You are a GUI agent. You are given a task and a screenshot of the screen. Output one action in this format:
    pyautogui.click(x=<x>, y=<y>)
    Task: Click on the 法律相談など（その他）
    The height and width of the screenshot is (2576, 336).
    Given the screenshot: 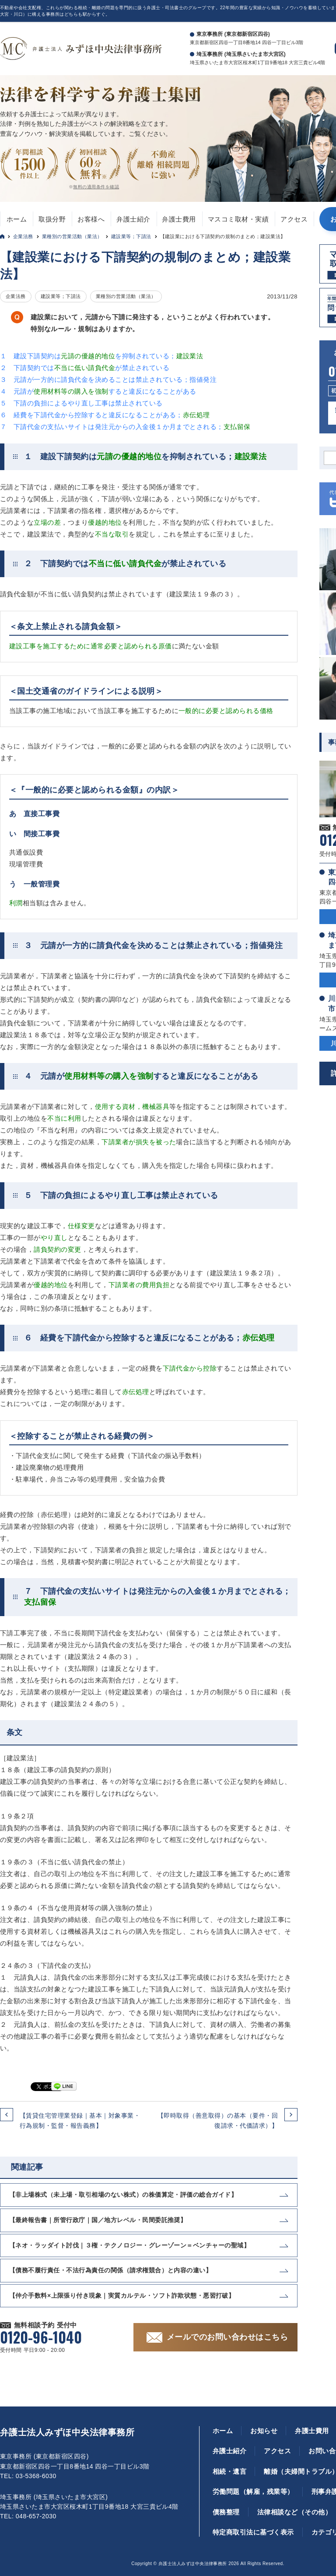 What is the action you would take?
    pyautogui.click(x=294, y=2512)
    